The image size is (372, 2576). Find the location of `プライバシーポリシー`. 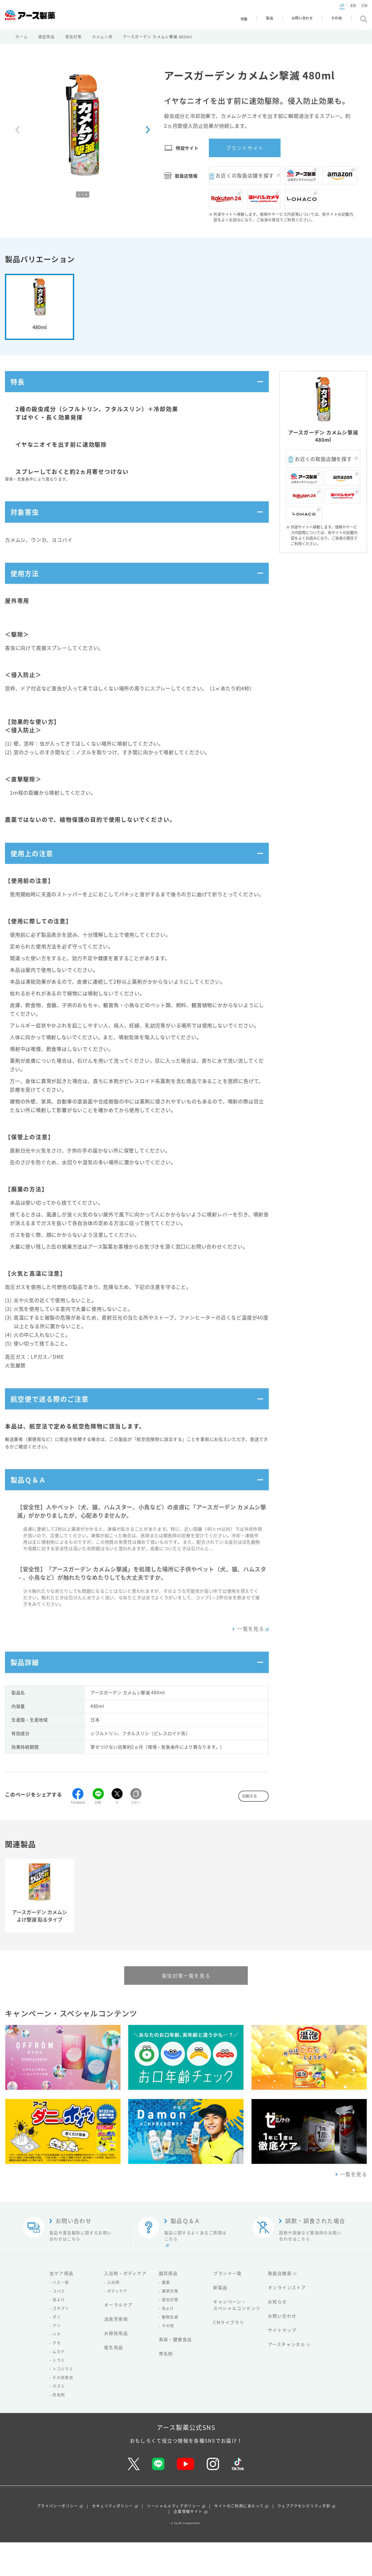

プライバシーポリシー is located at coordinates (57, 2539).